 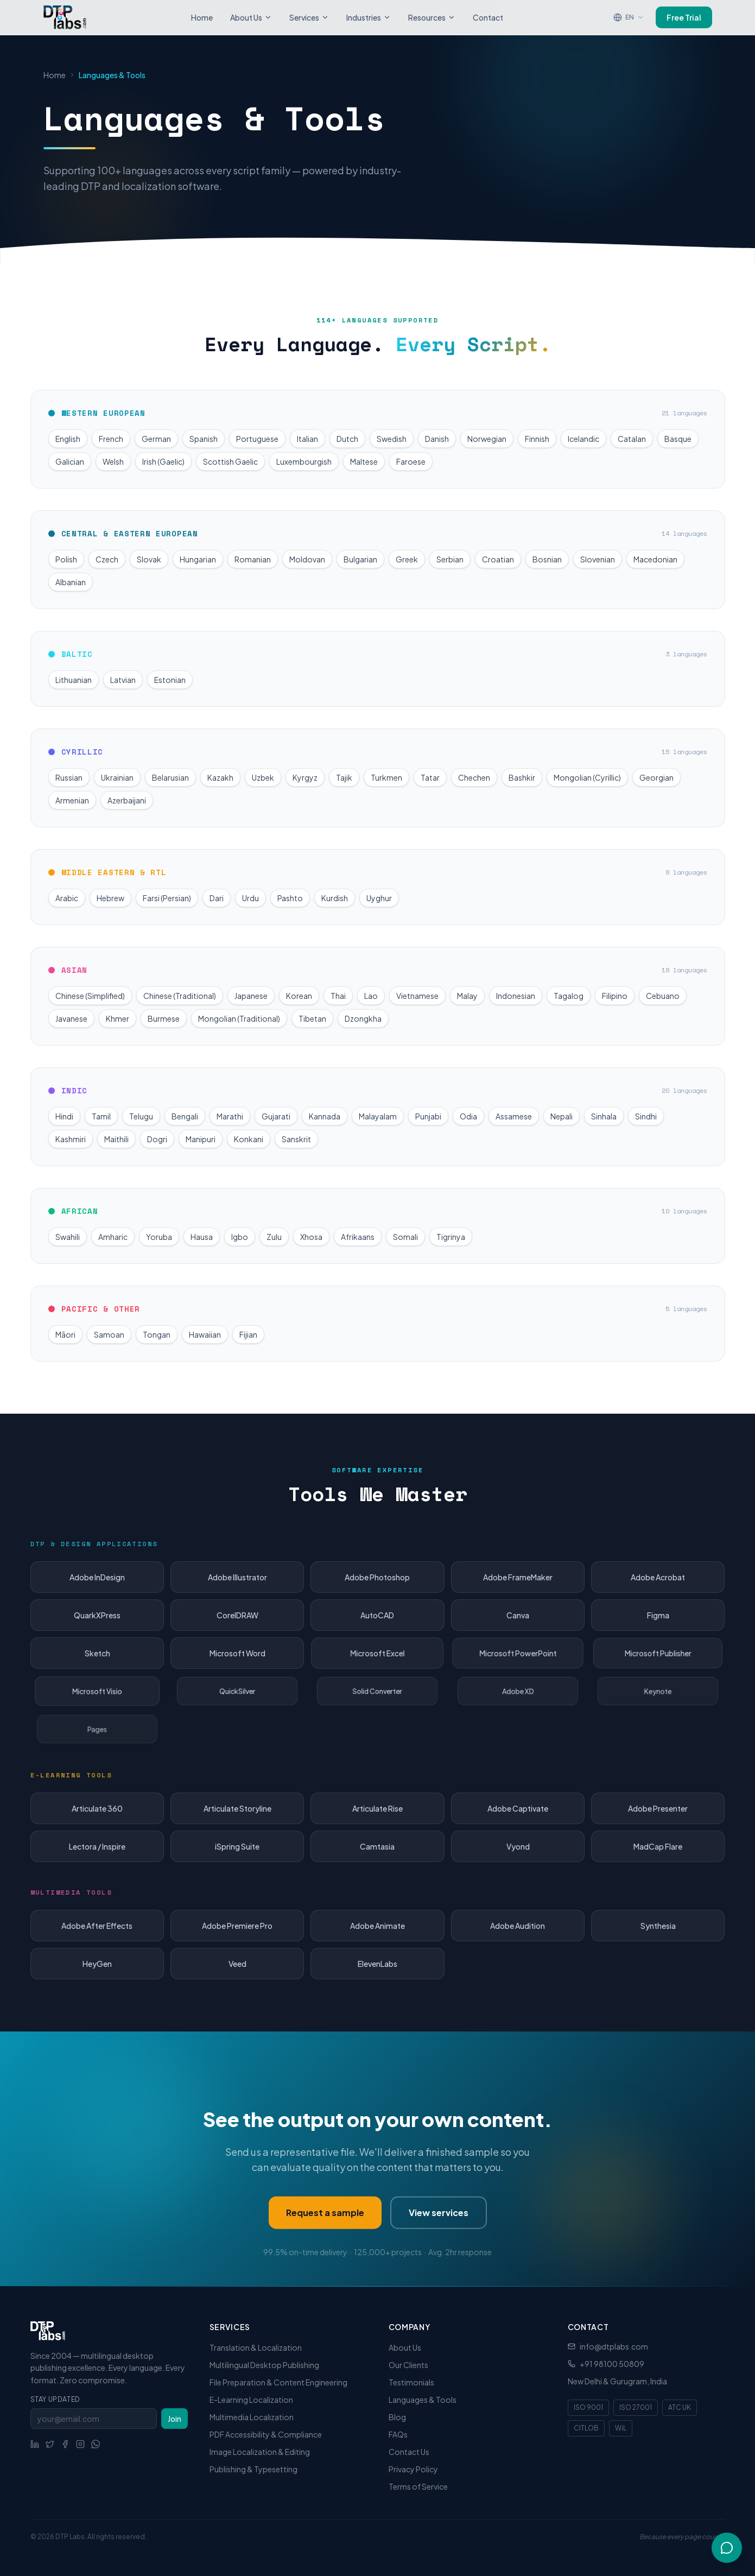 I want to click on Our Clients, so click(x=408, y=2365).